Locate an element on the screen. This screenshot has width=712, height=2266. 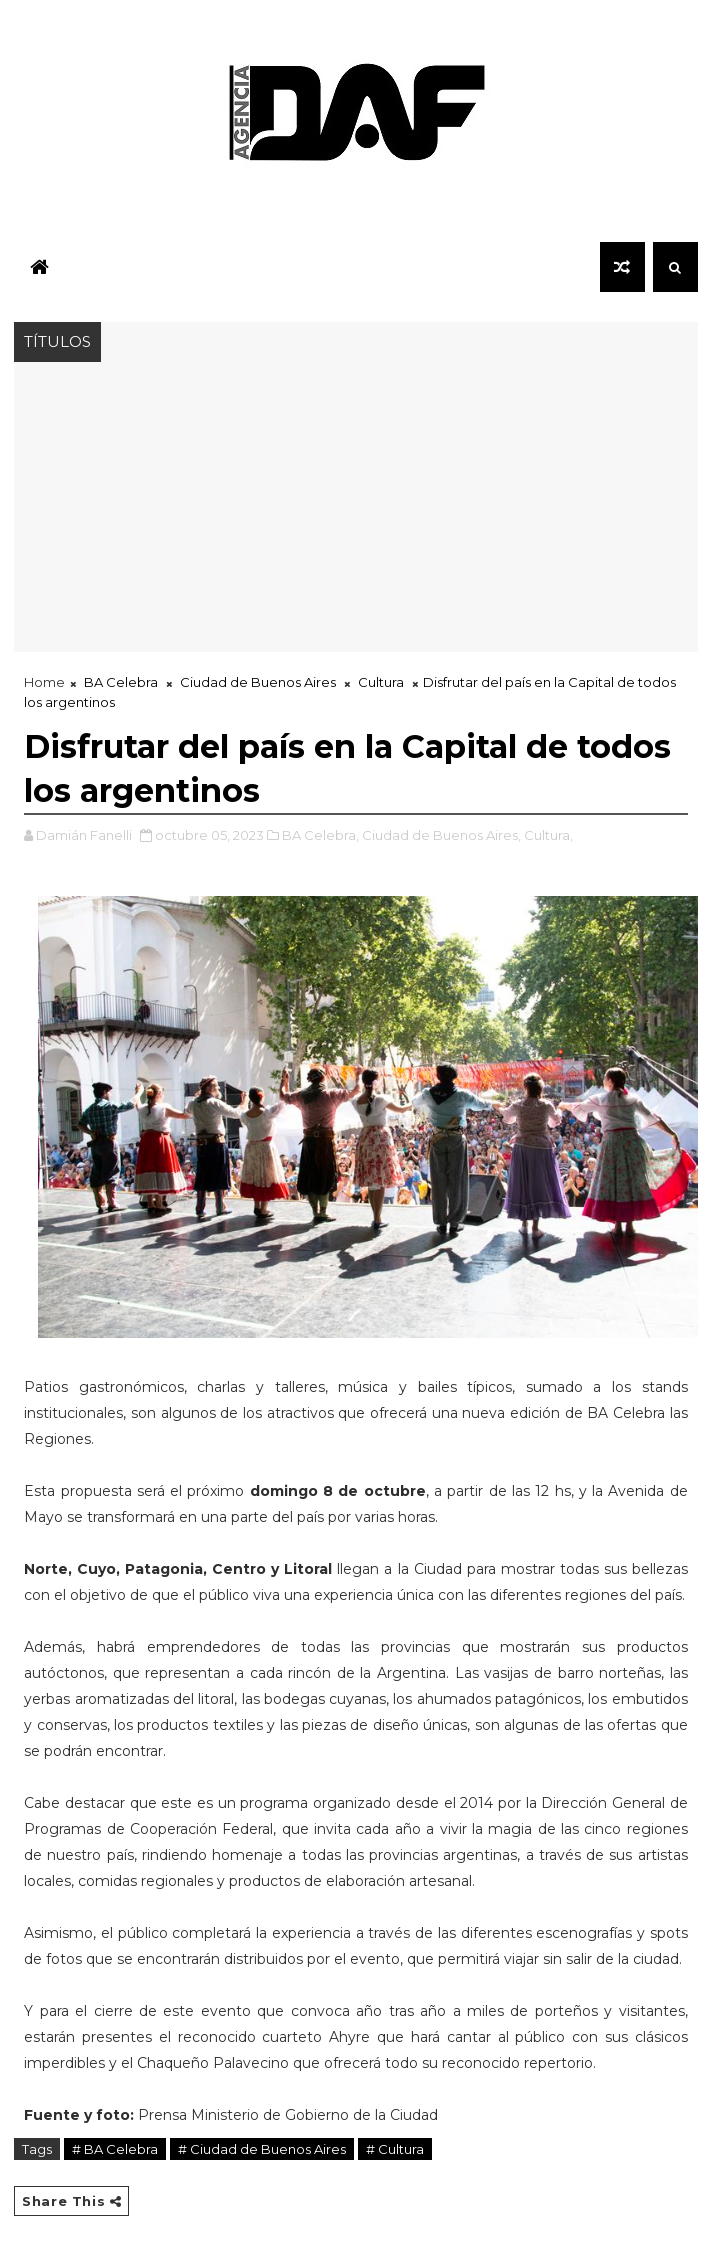
[Advertisement] is located at coordinates (356, 512).